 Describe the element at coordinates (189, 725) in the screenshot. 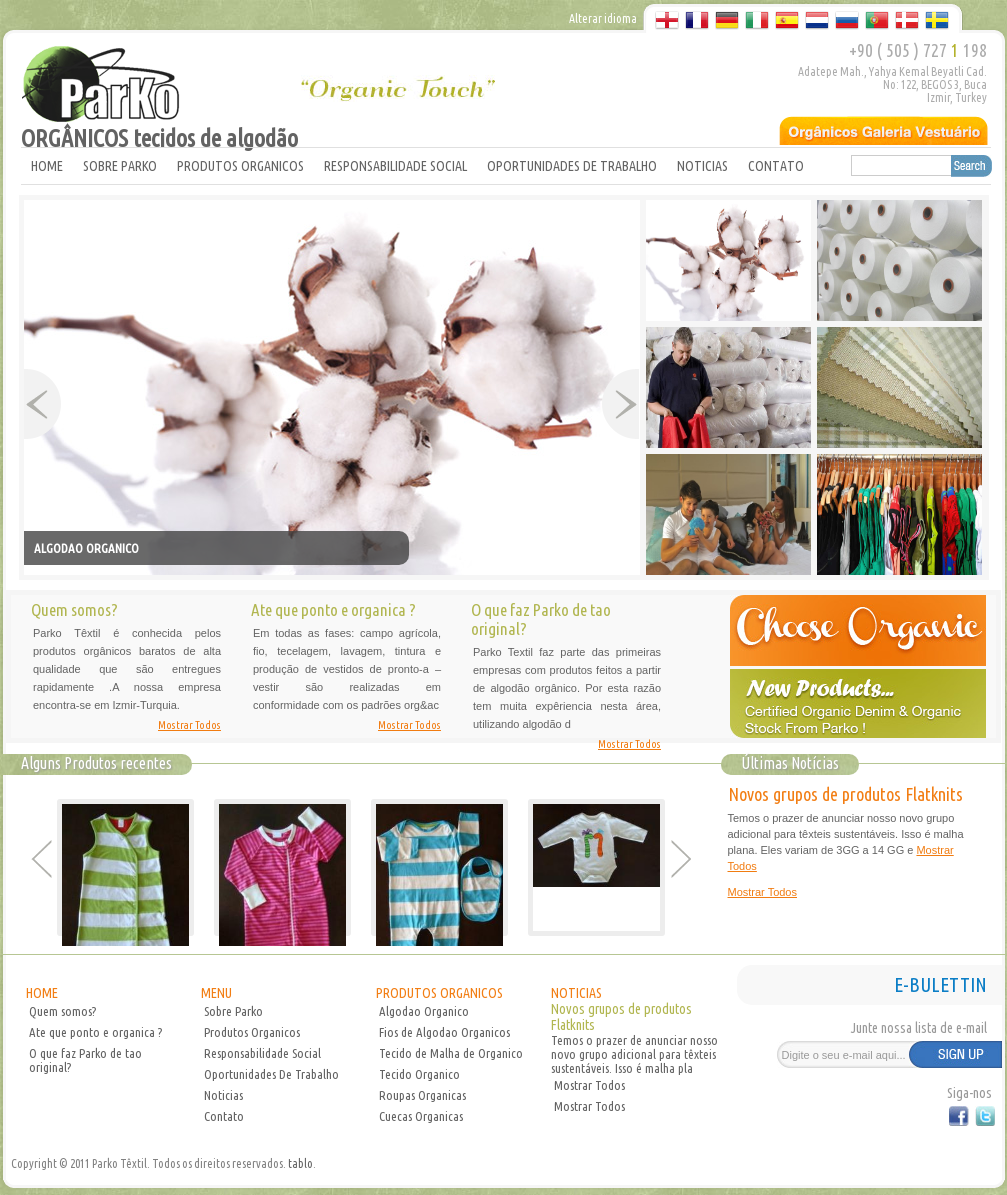

I see `Mostrar Todos` at that location.